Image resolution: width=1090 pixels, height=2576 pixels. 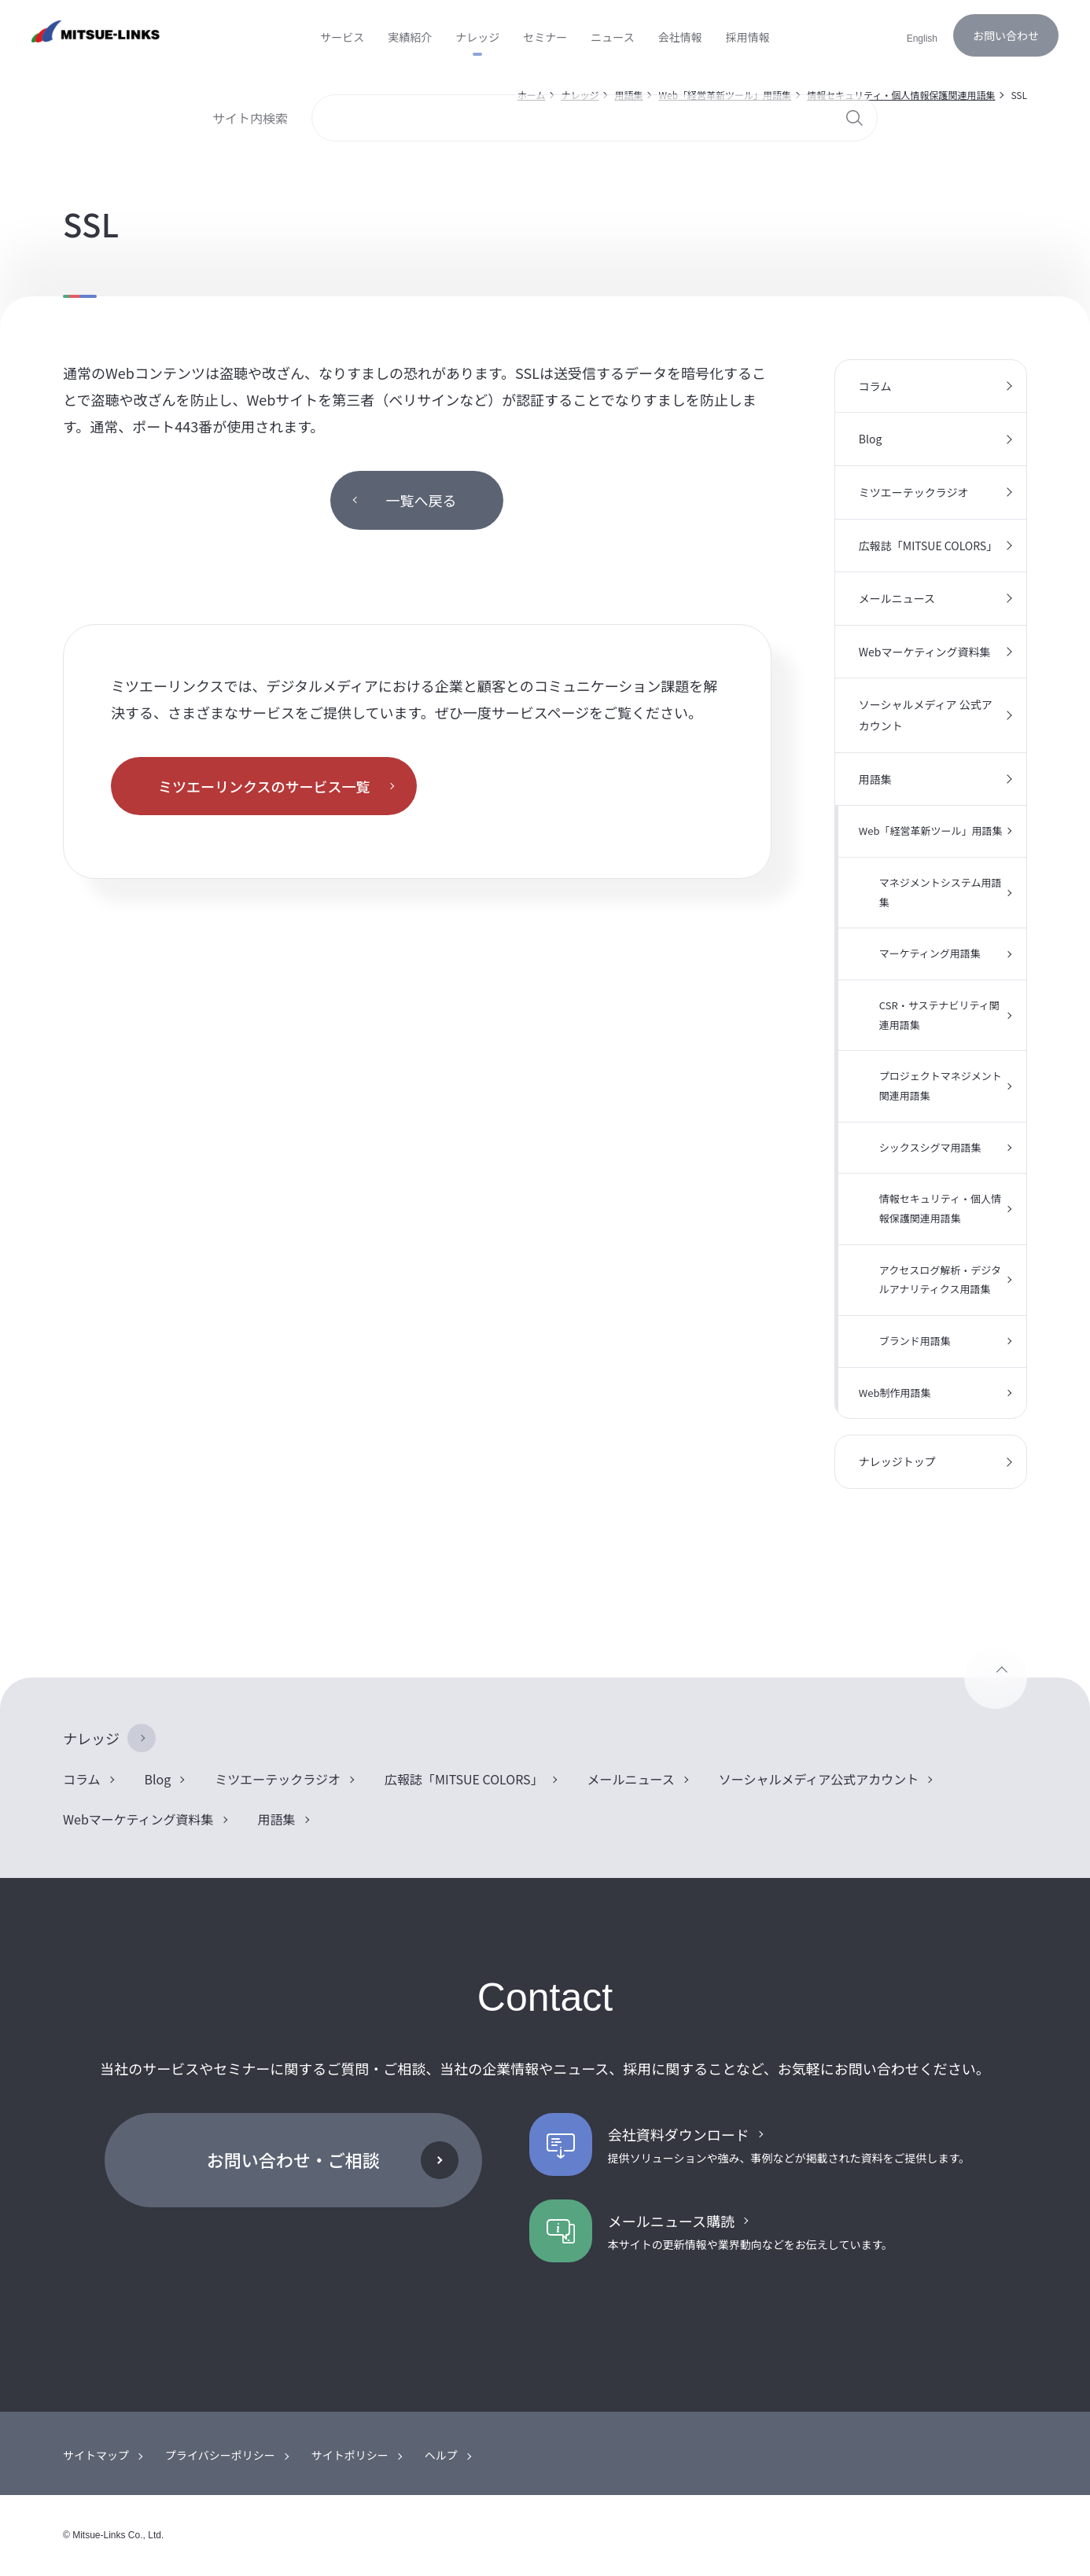 I want to click on マーケティング用語集, so click(x=930, y=953).